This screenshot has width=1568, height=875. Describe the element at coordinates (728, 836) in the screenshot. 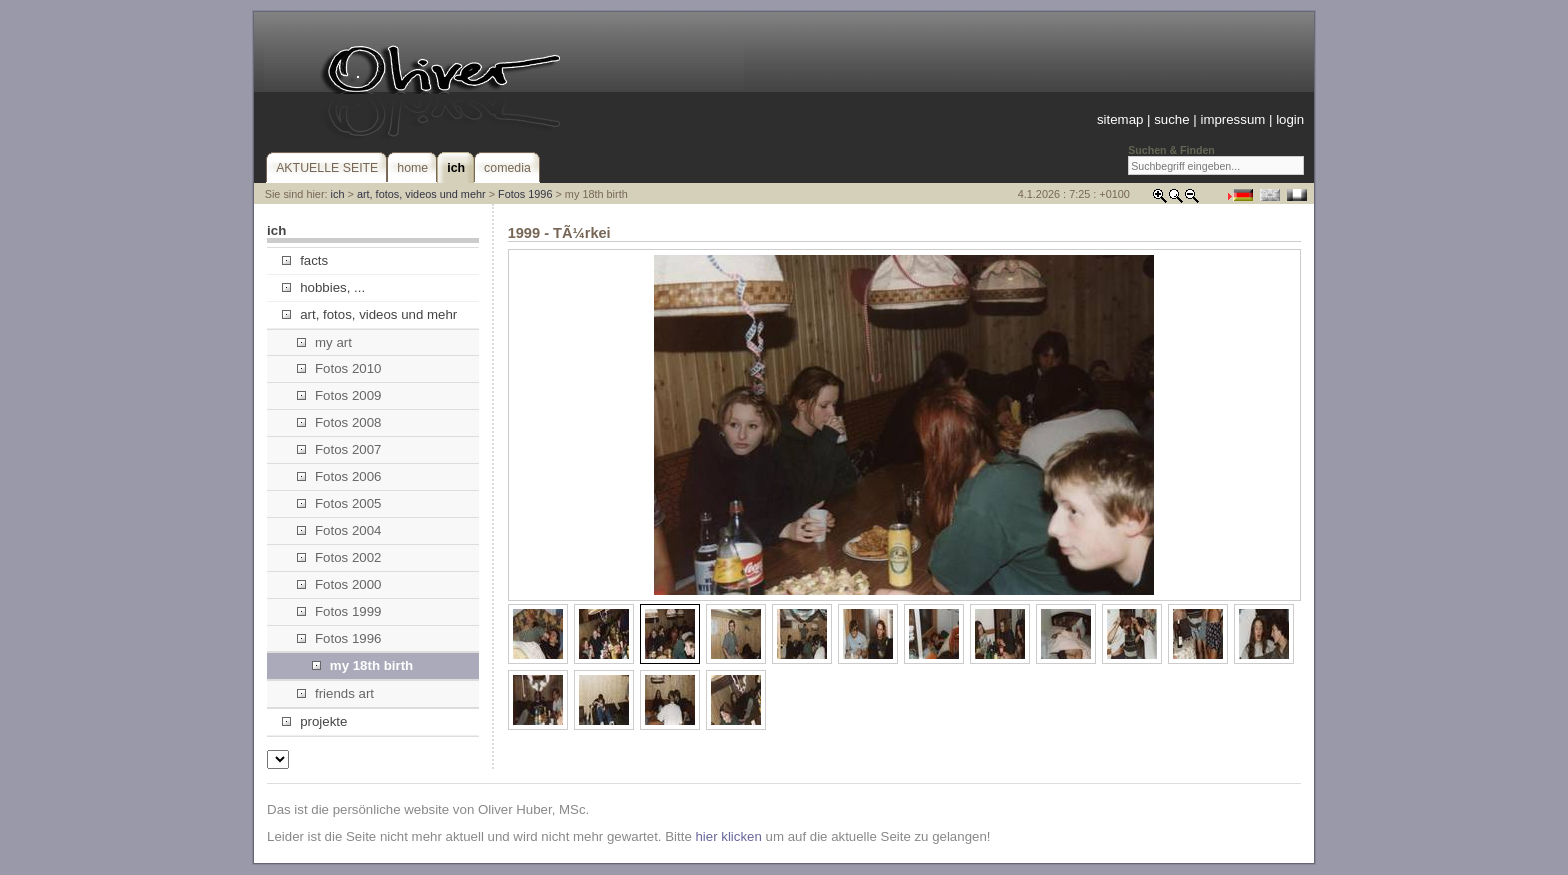

I see `hier klicken` at that location.